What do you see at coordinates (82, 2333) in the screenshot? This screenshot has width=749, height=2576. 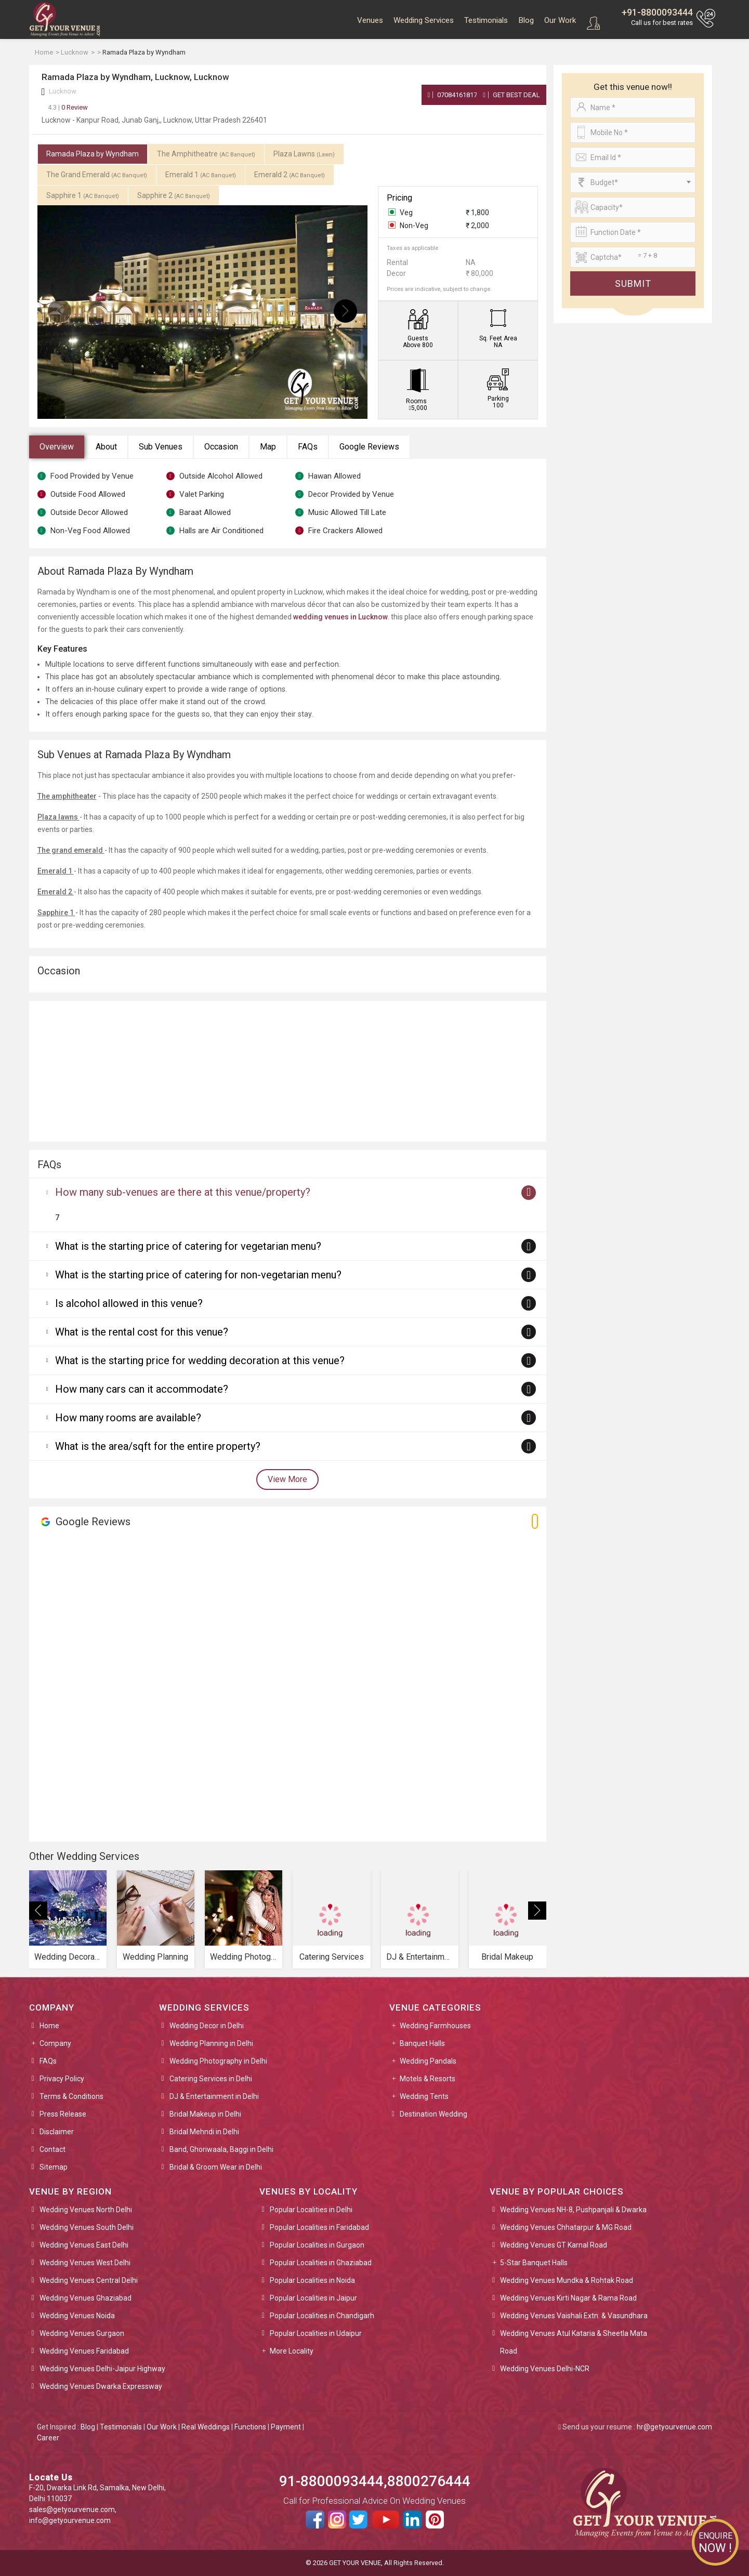 I see `Wedding Venues Gurgaon` at bounding box center [82, 2333].